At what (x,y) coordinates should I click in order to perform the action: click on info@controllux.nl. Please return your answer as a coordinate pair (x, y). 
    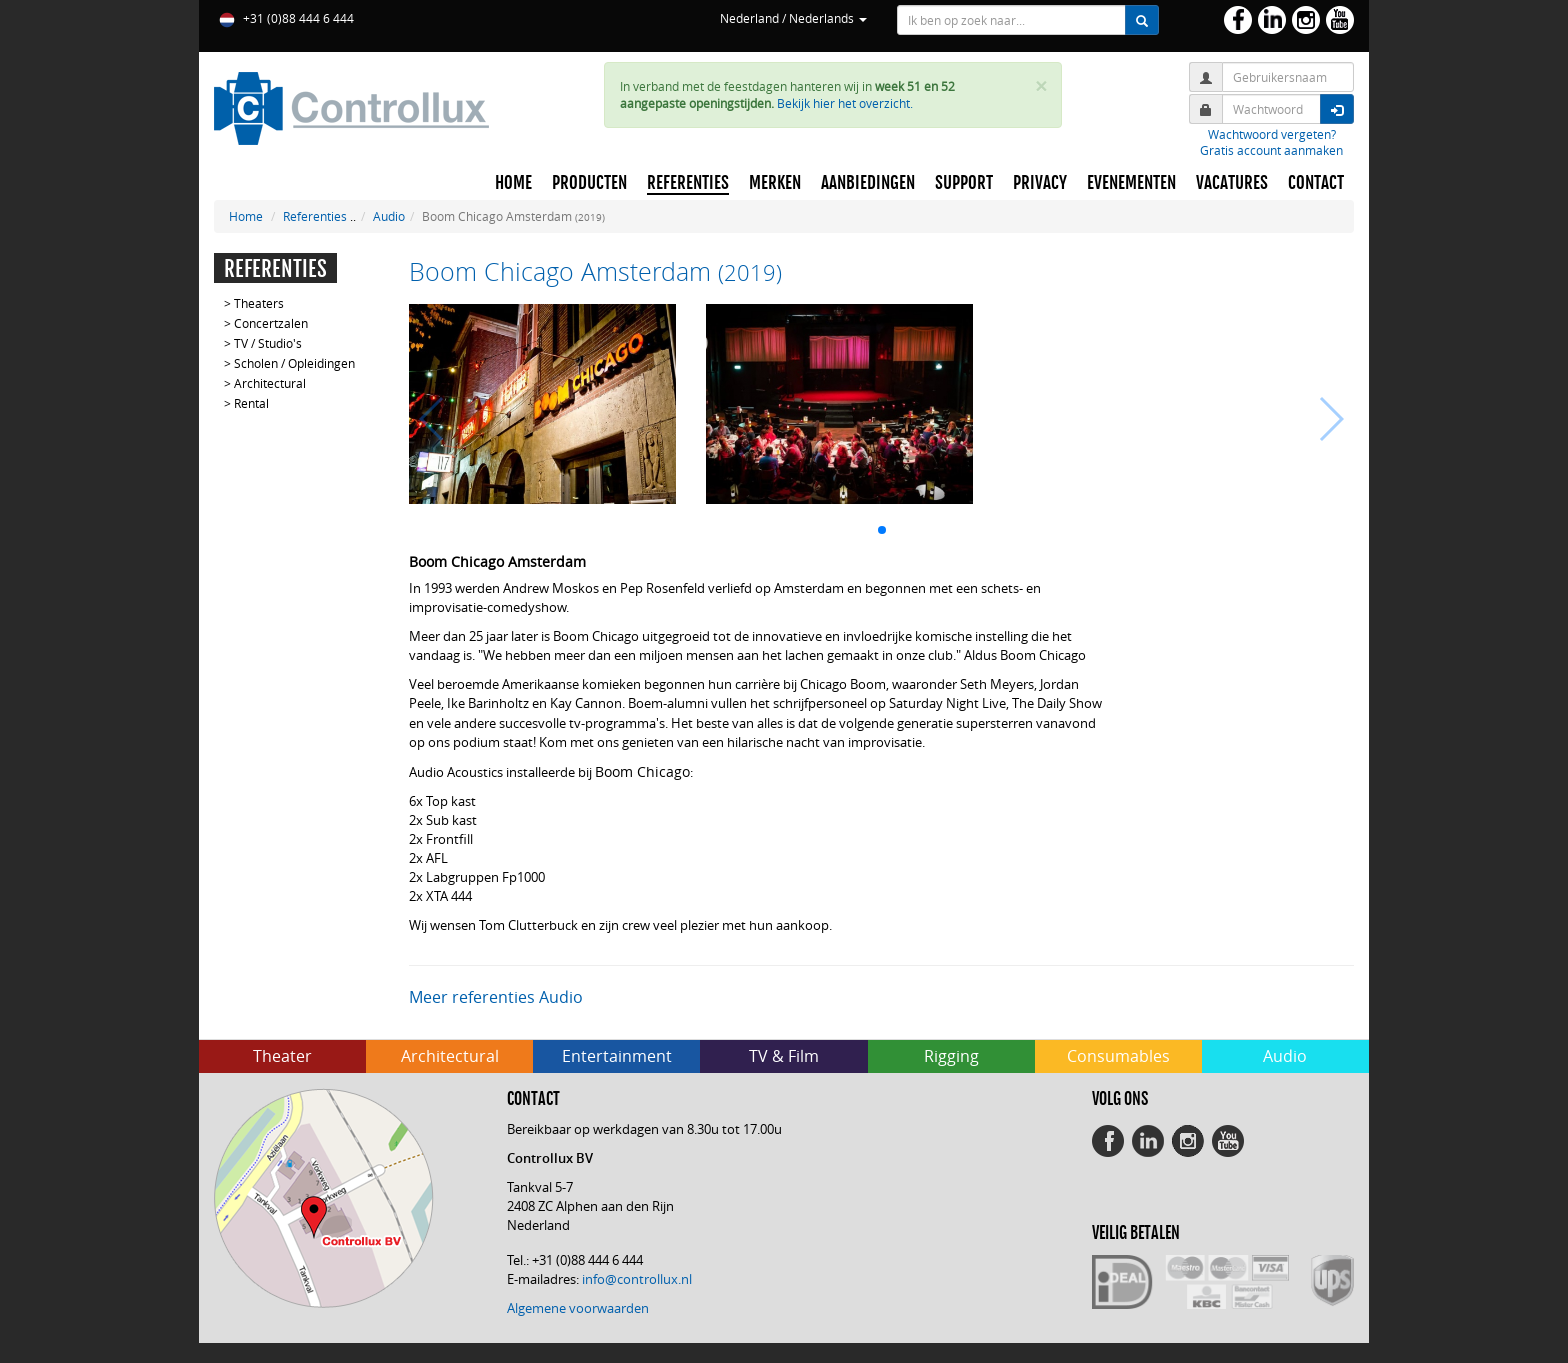
    Looking at the image, I should click on (637, 1279).